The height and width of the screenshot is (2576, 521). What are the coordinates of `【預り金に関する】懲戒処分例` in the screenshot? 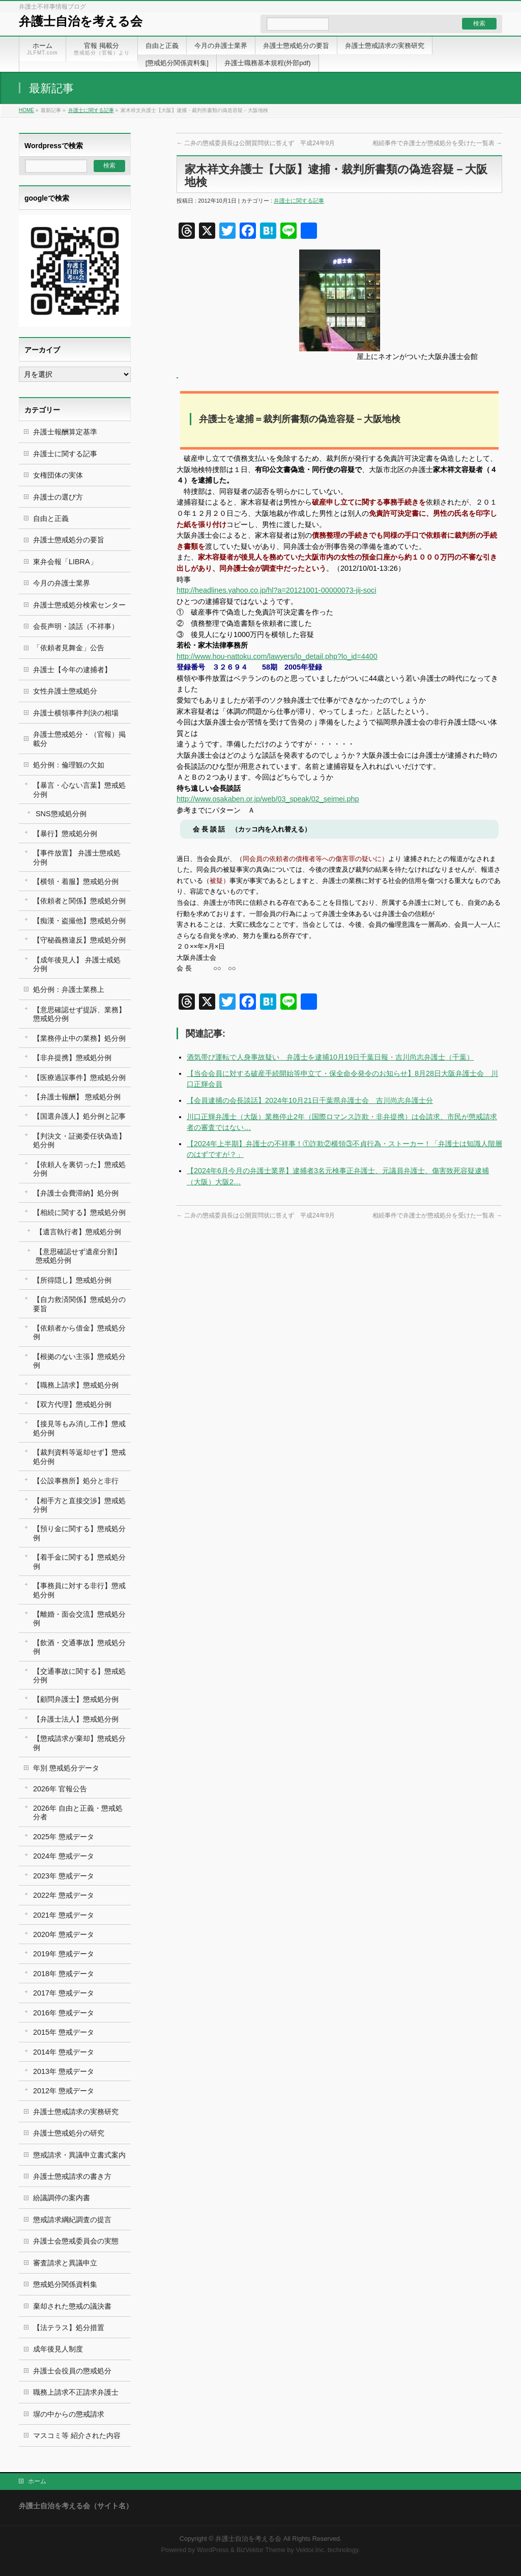 It's located at (79, 1533).